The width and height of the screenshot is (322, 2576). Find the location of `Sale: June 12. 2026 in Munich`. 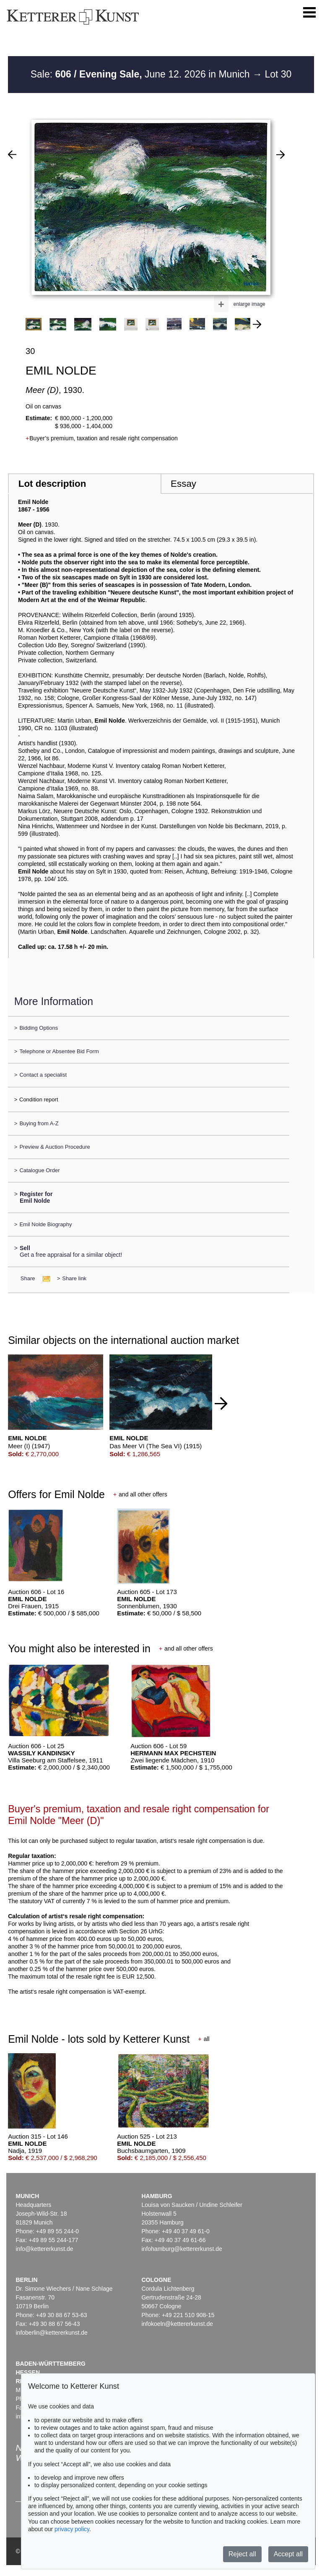

Sale: June 12. 2026 in Munich is located at coordinates (141, 74).